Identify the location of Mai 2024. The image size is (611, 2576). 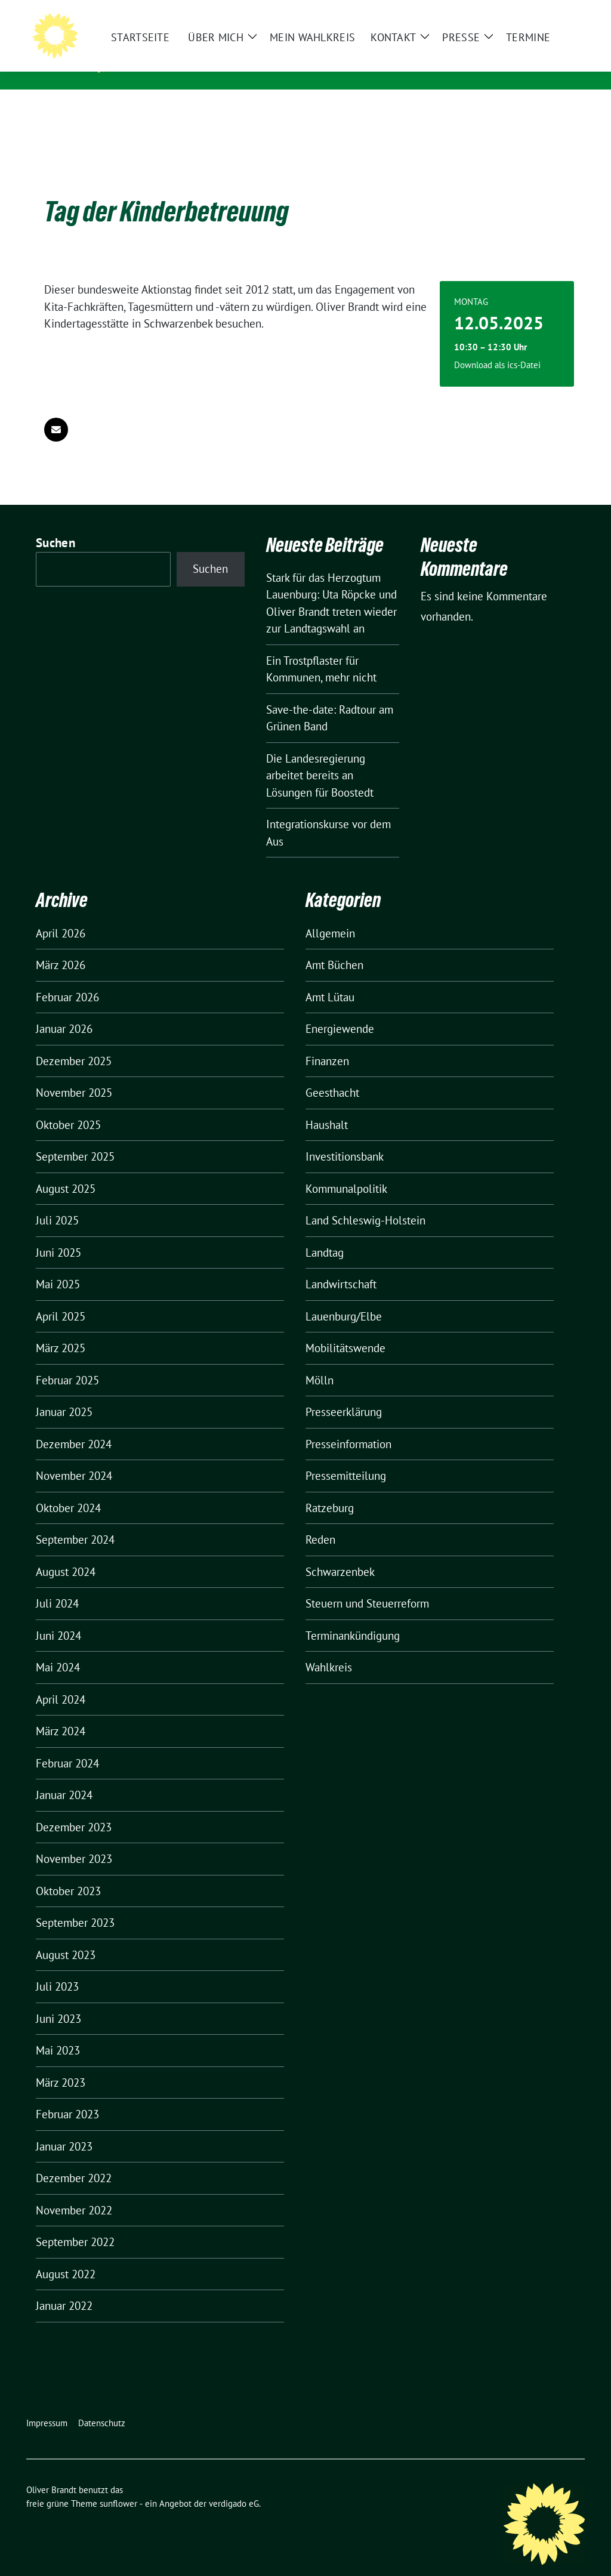
(58, 1649).